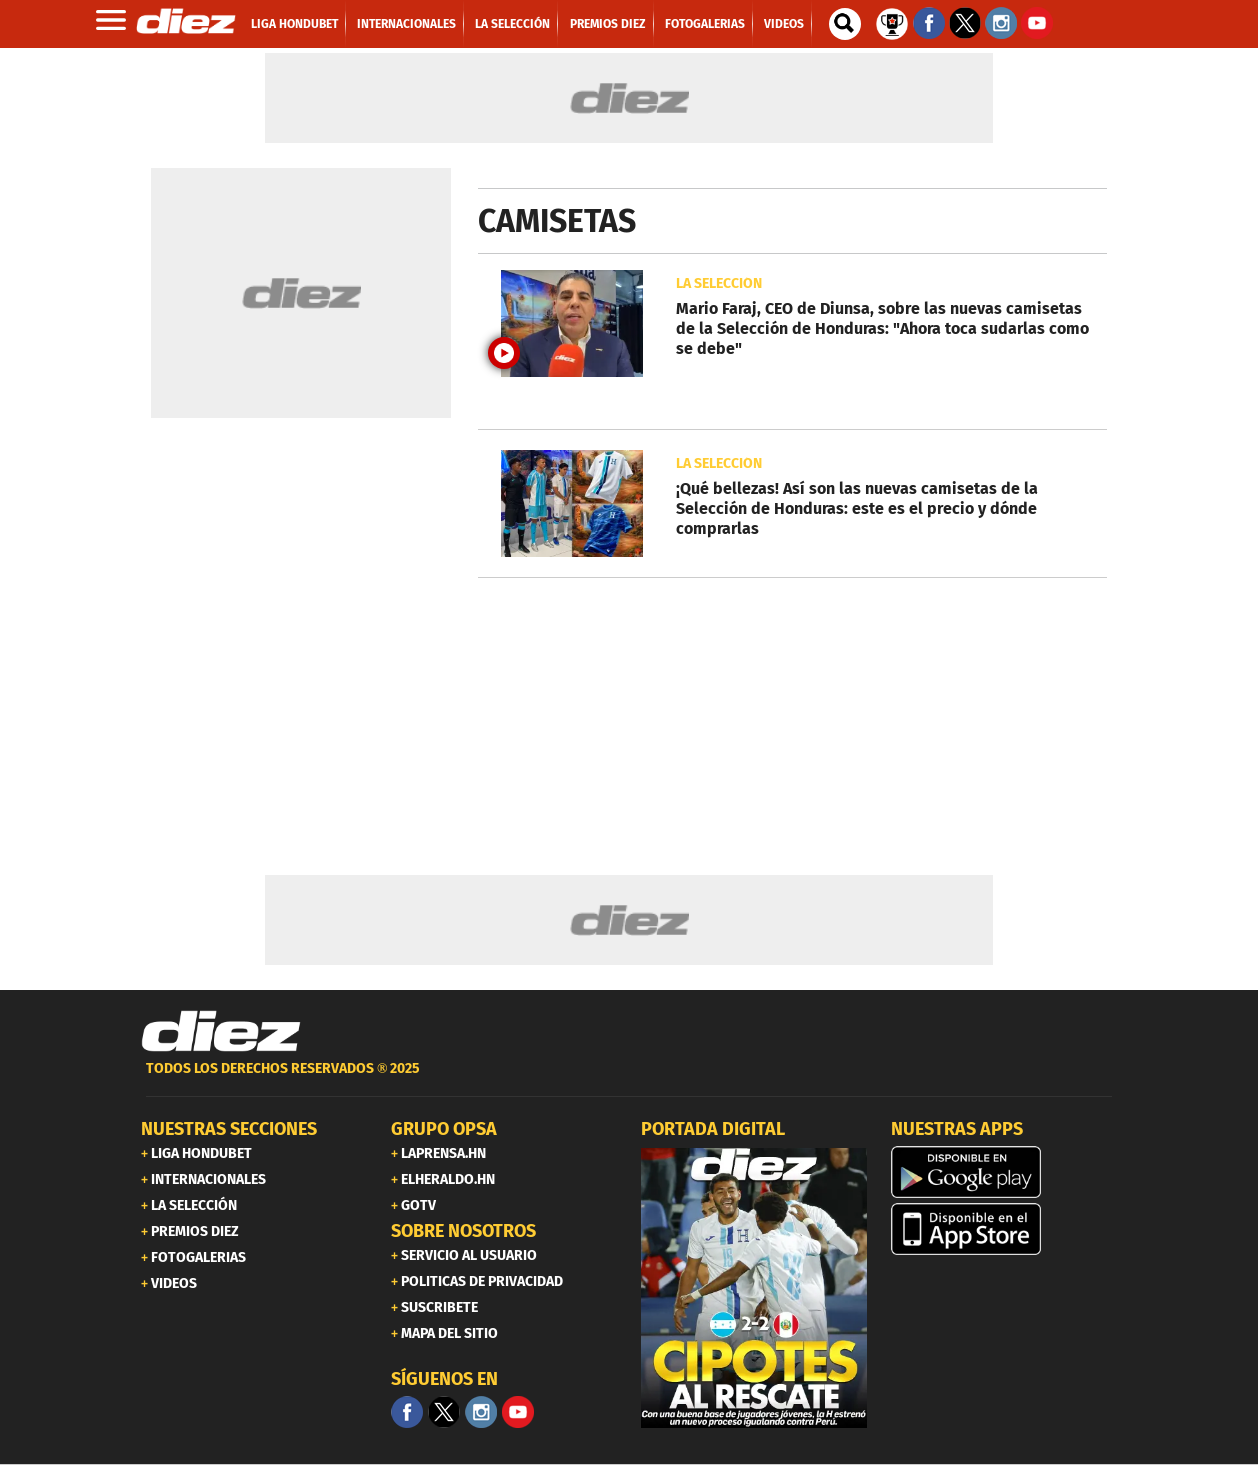 The height and width of the screenshot is (1475, 1258). I want to click on [apple], so click(1004, 1229).